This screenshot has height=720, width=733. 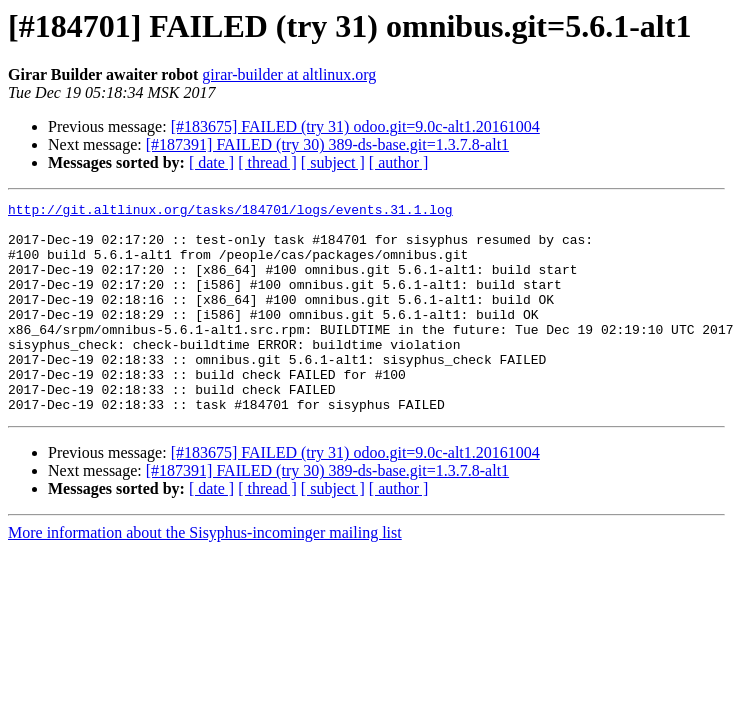 What do you see at coordinates (327, 144) in the screenshot?
I see `[#187391] FAILED (try 30) 389-ds-base.git=1.3.7.8-alt1` at bounding box center [327, 144].